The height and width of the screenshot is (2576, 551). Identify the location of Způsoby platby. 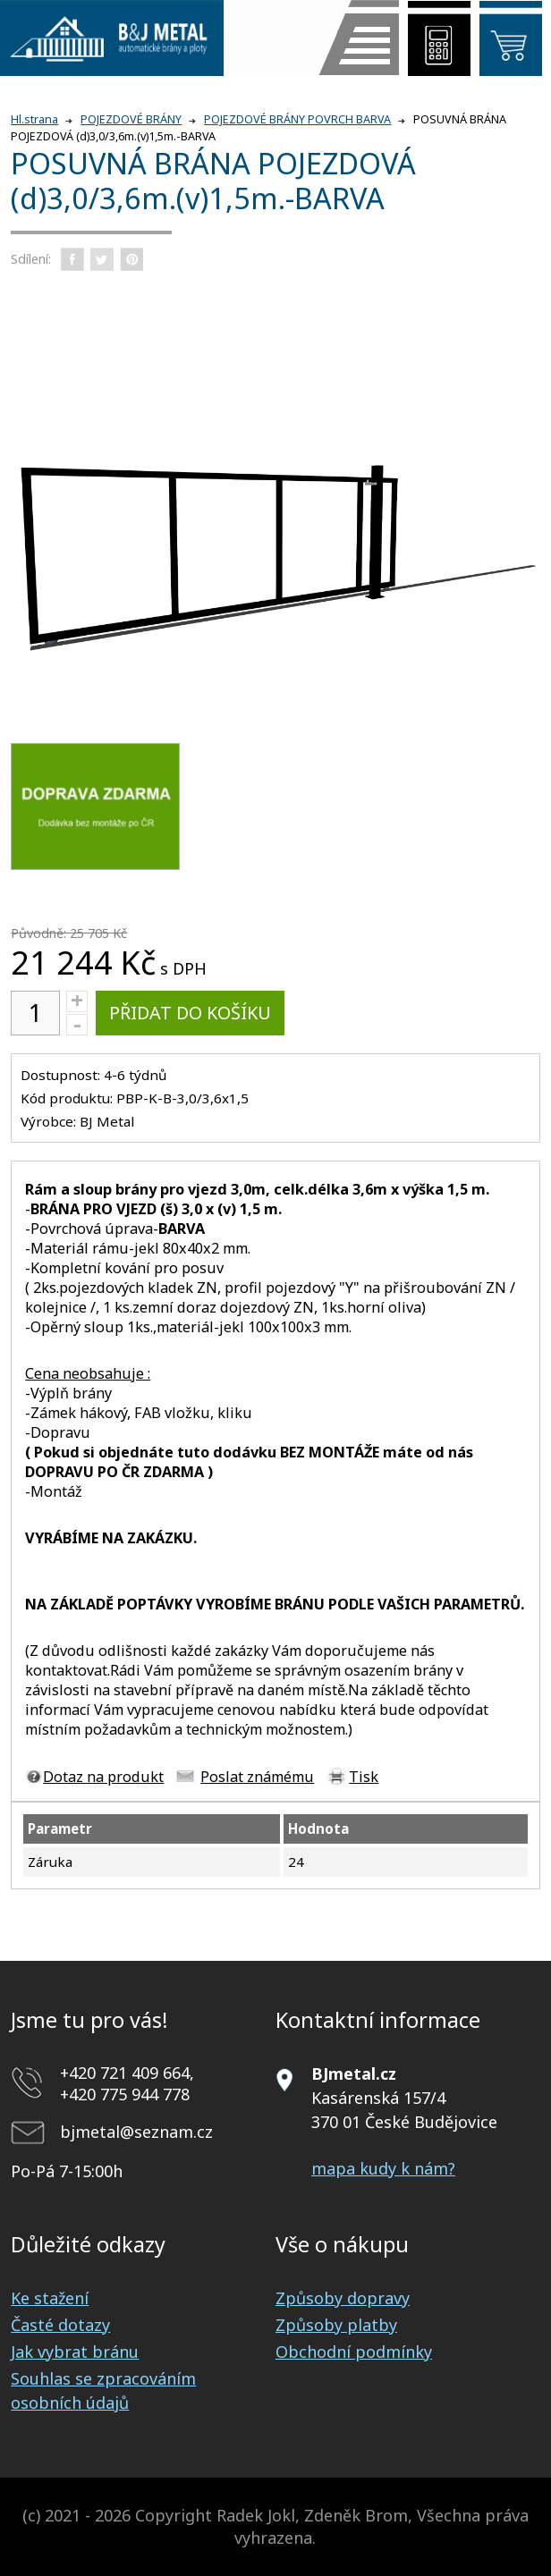
(336, 2324).